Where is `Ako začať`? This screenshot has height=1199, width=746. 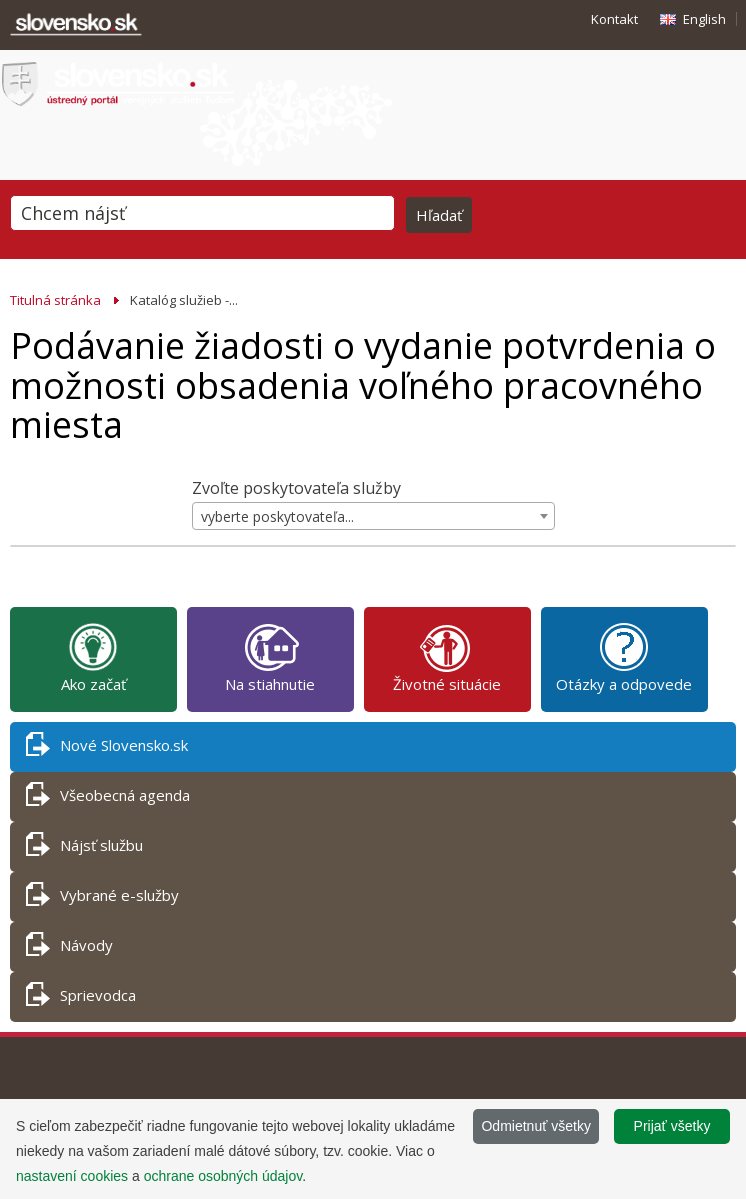
Ako začať is located at coordinates (93, 657).